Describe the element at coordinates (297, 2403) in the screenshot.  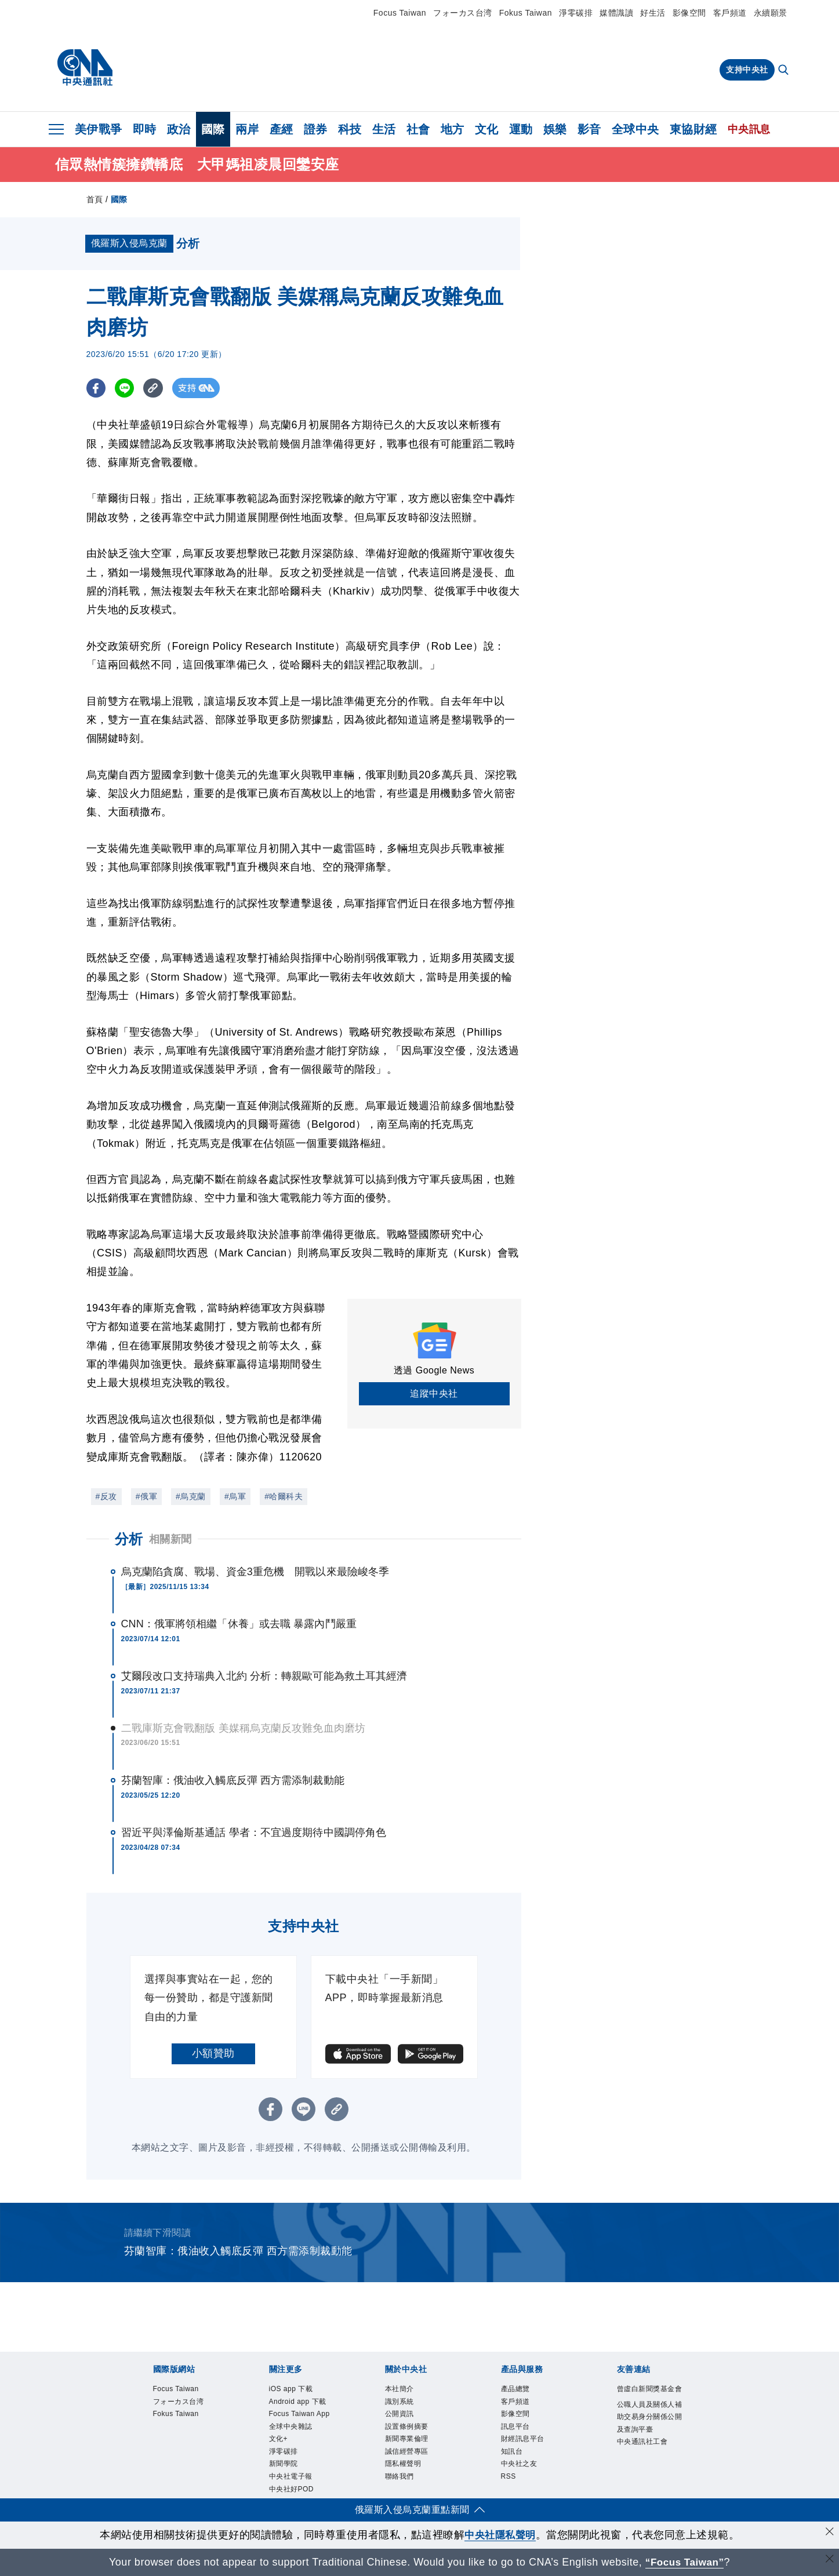
I see `Android app 下載` at that location.